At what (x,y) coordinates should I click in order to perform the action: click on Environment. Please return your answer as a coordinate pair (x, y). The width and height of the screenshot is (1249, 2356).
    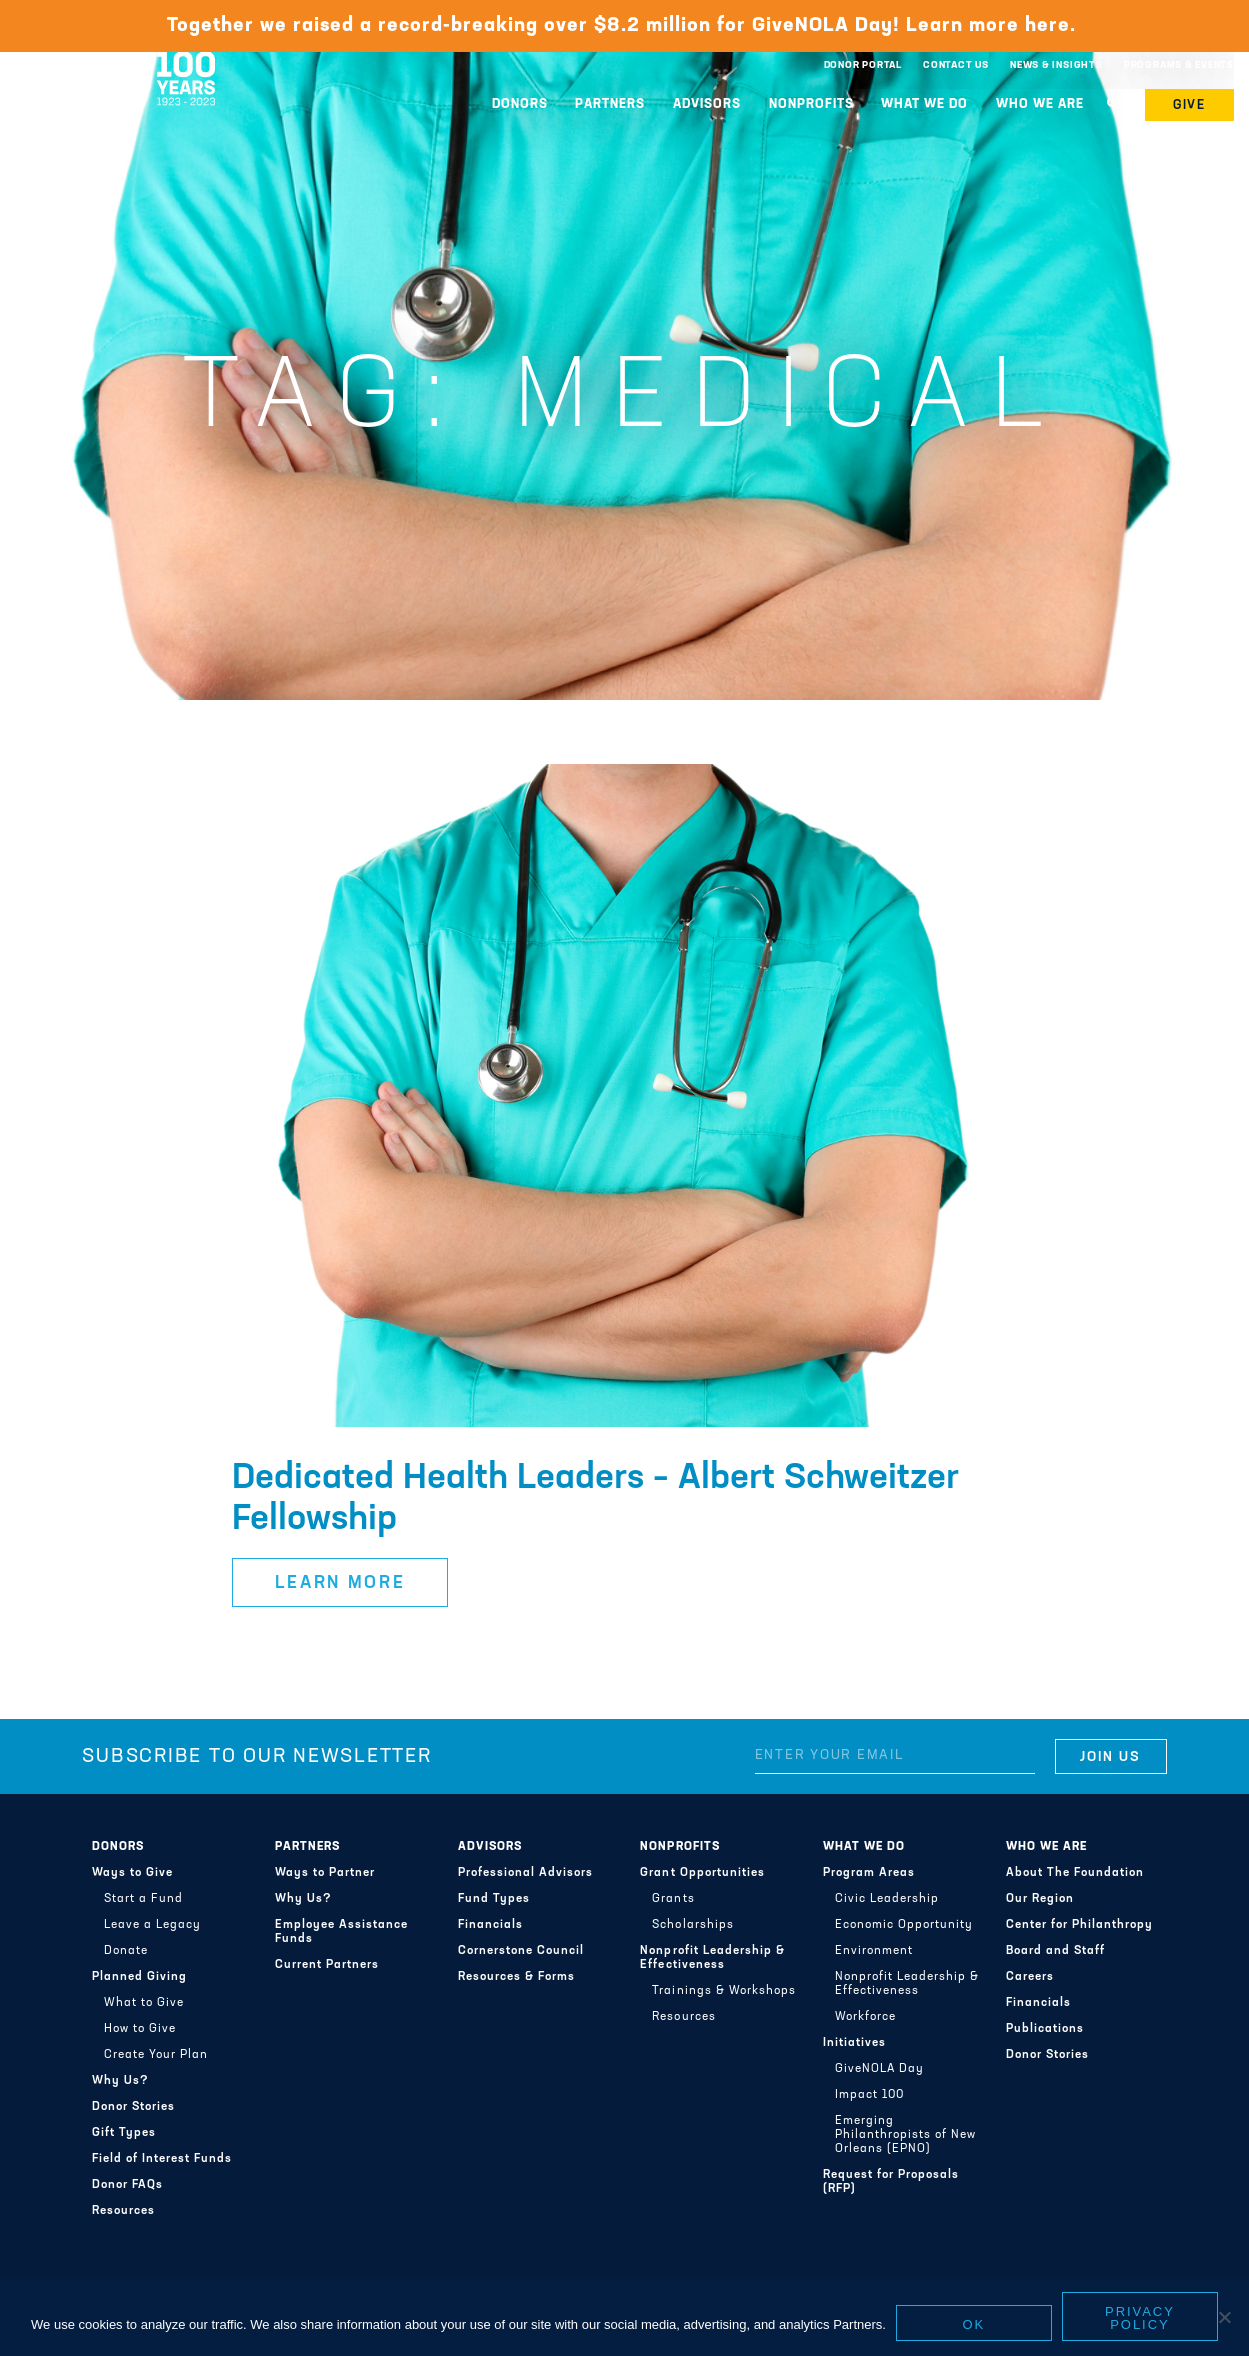
    Looking at the image, I should click on (874, 1951).